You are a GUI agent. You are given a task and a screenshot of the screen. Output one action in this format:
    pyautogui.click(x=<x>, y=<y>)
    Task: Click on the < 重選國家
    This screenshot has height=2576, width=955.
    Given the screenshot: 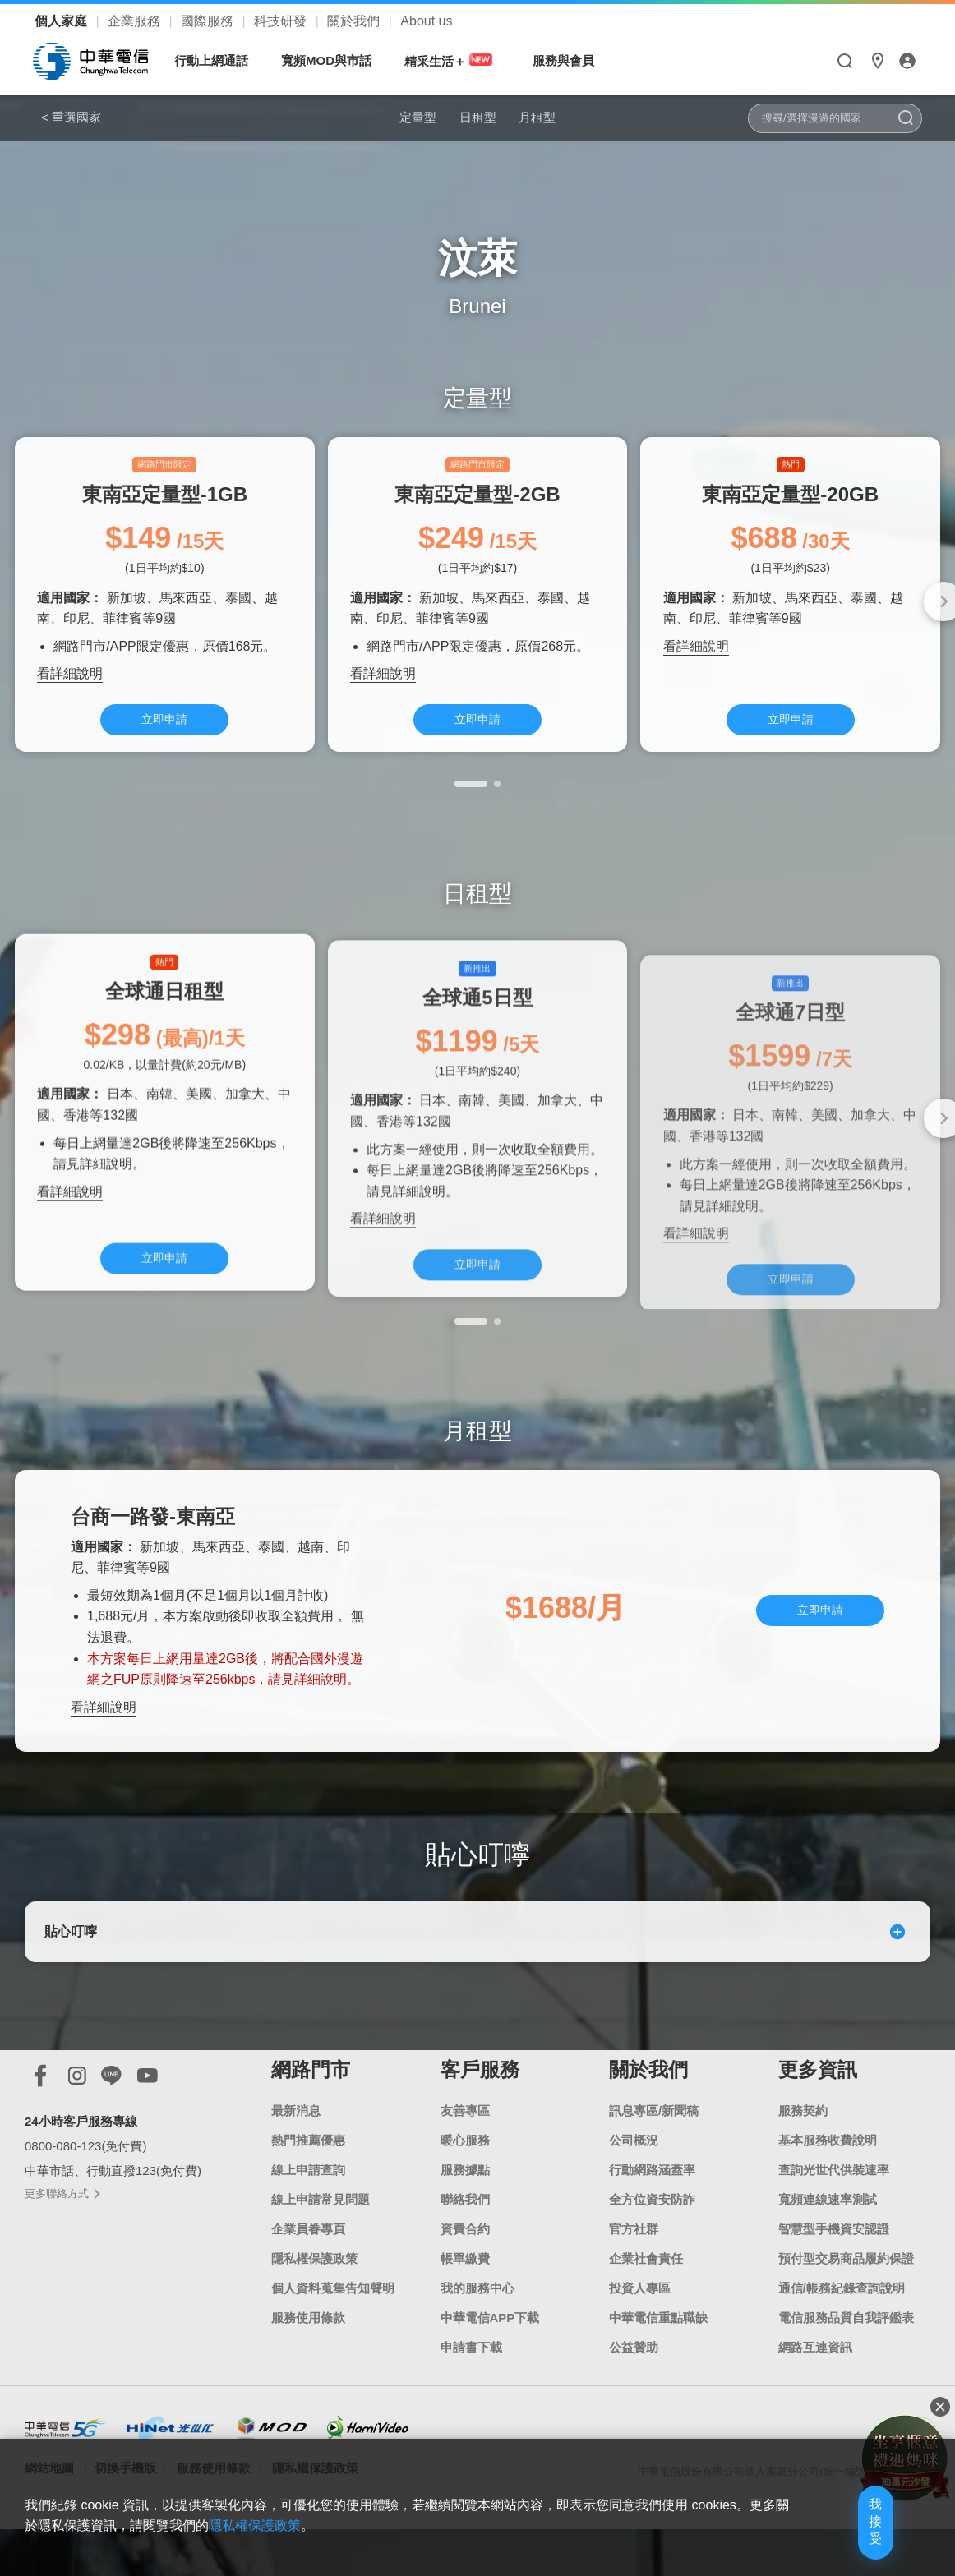 What is the action you would take?
    pyautogui.click(x=71, y=117)
    